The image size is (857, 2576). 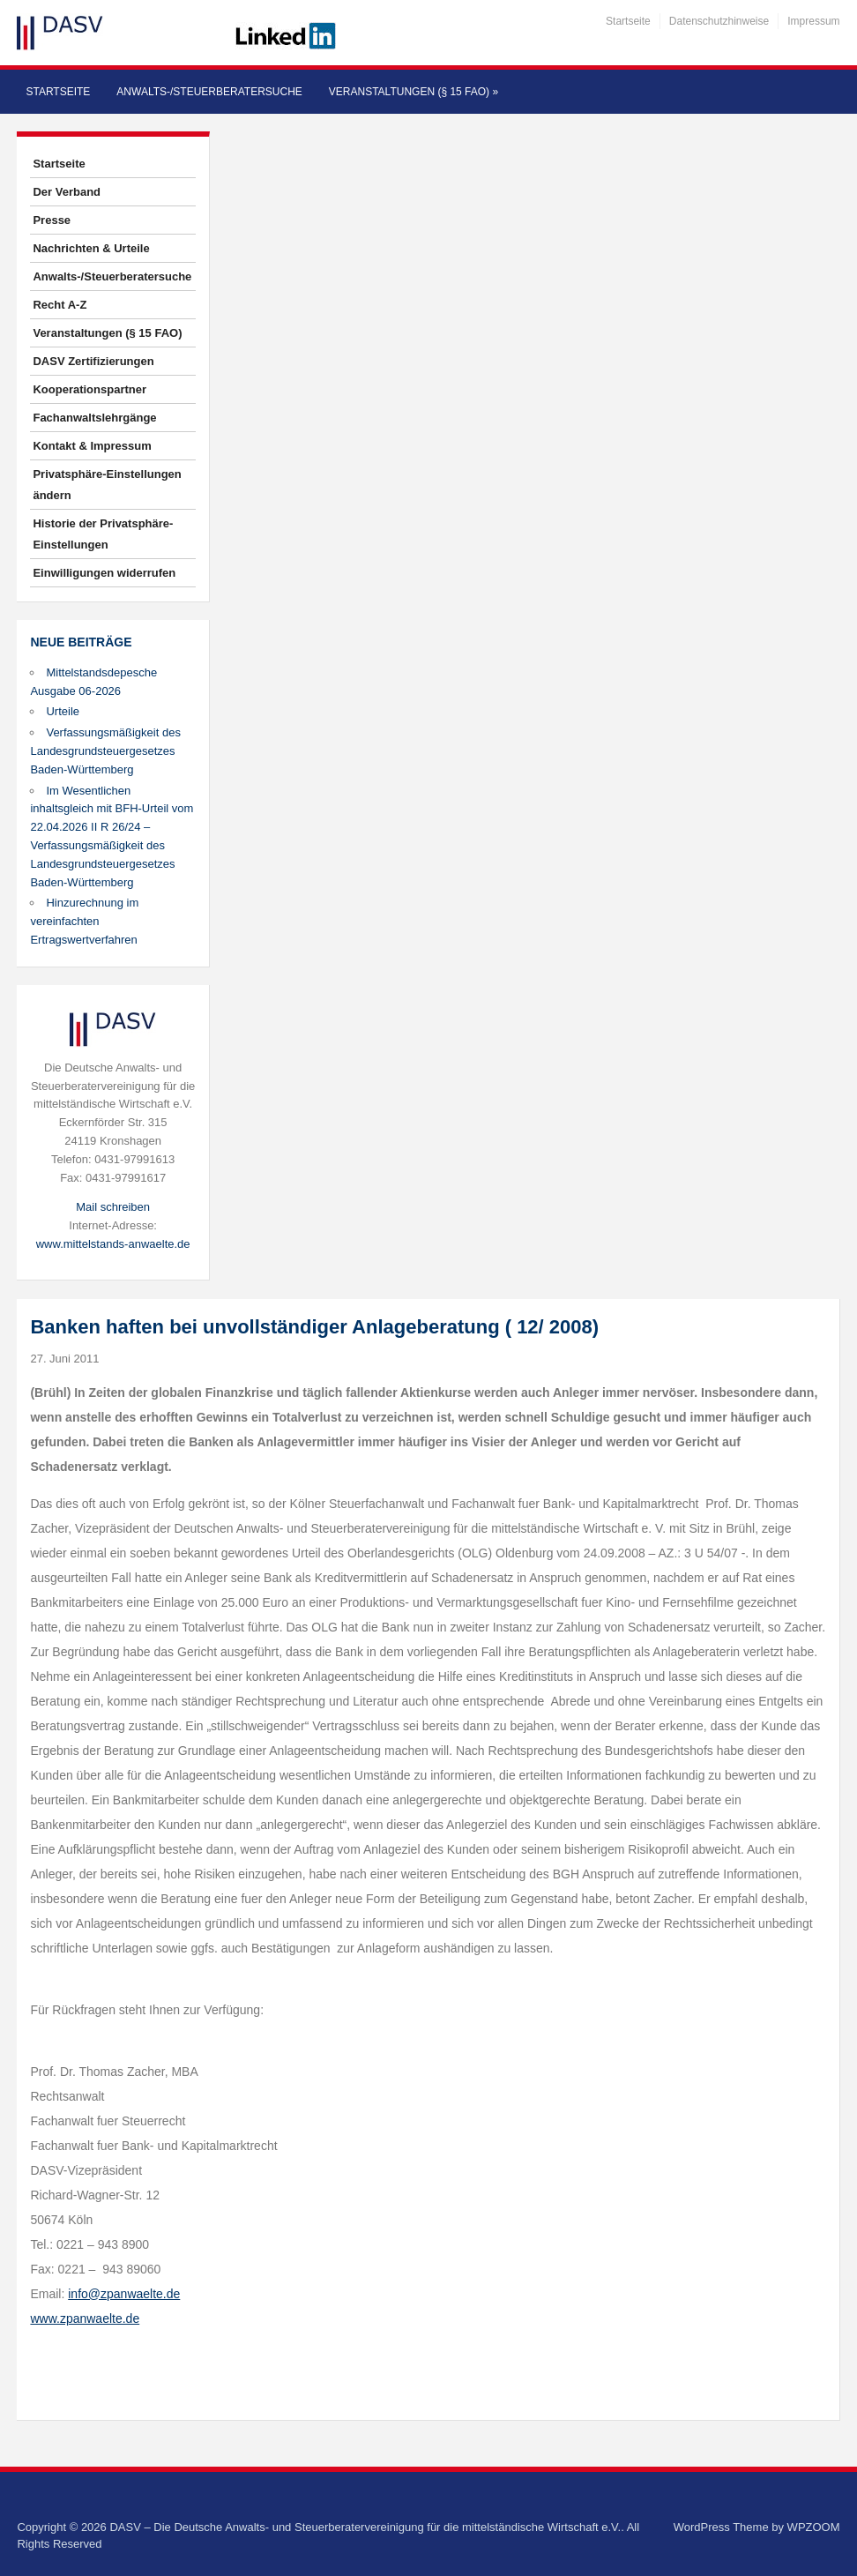 I want to click on Recht A-Z, so click(x=59, y=304).